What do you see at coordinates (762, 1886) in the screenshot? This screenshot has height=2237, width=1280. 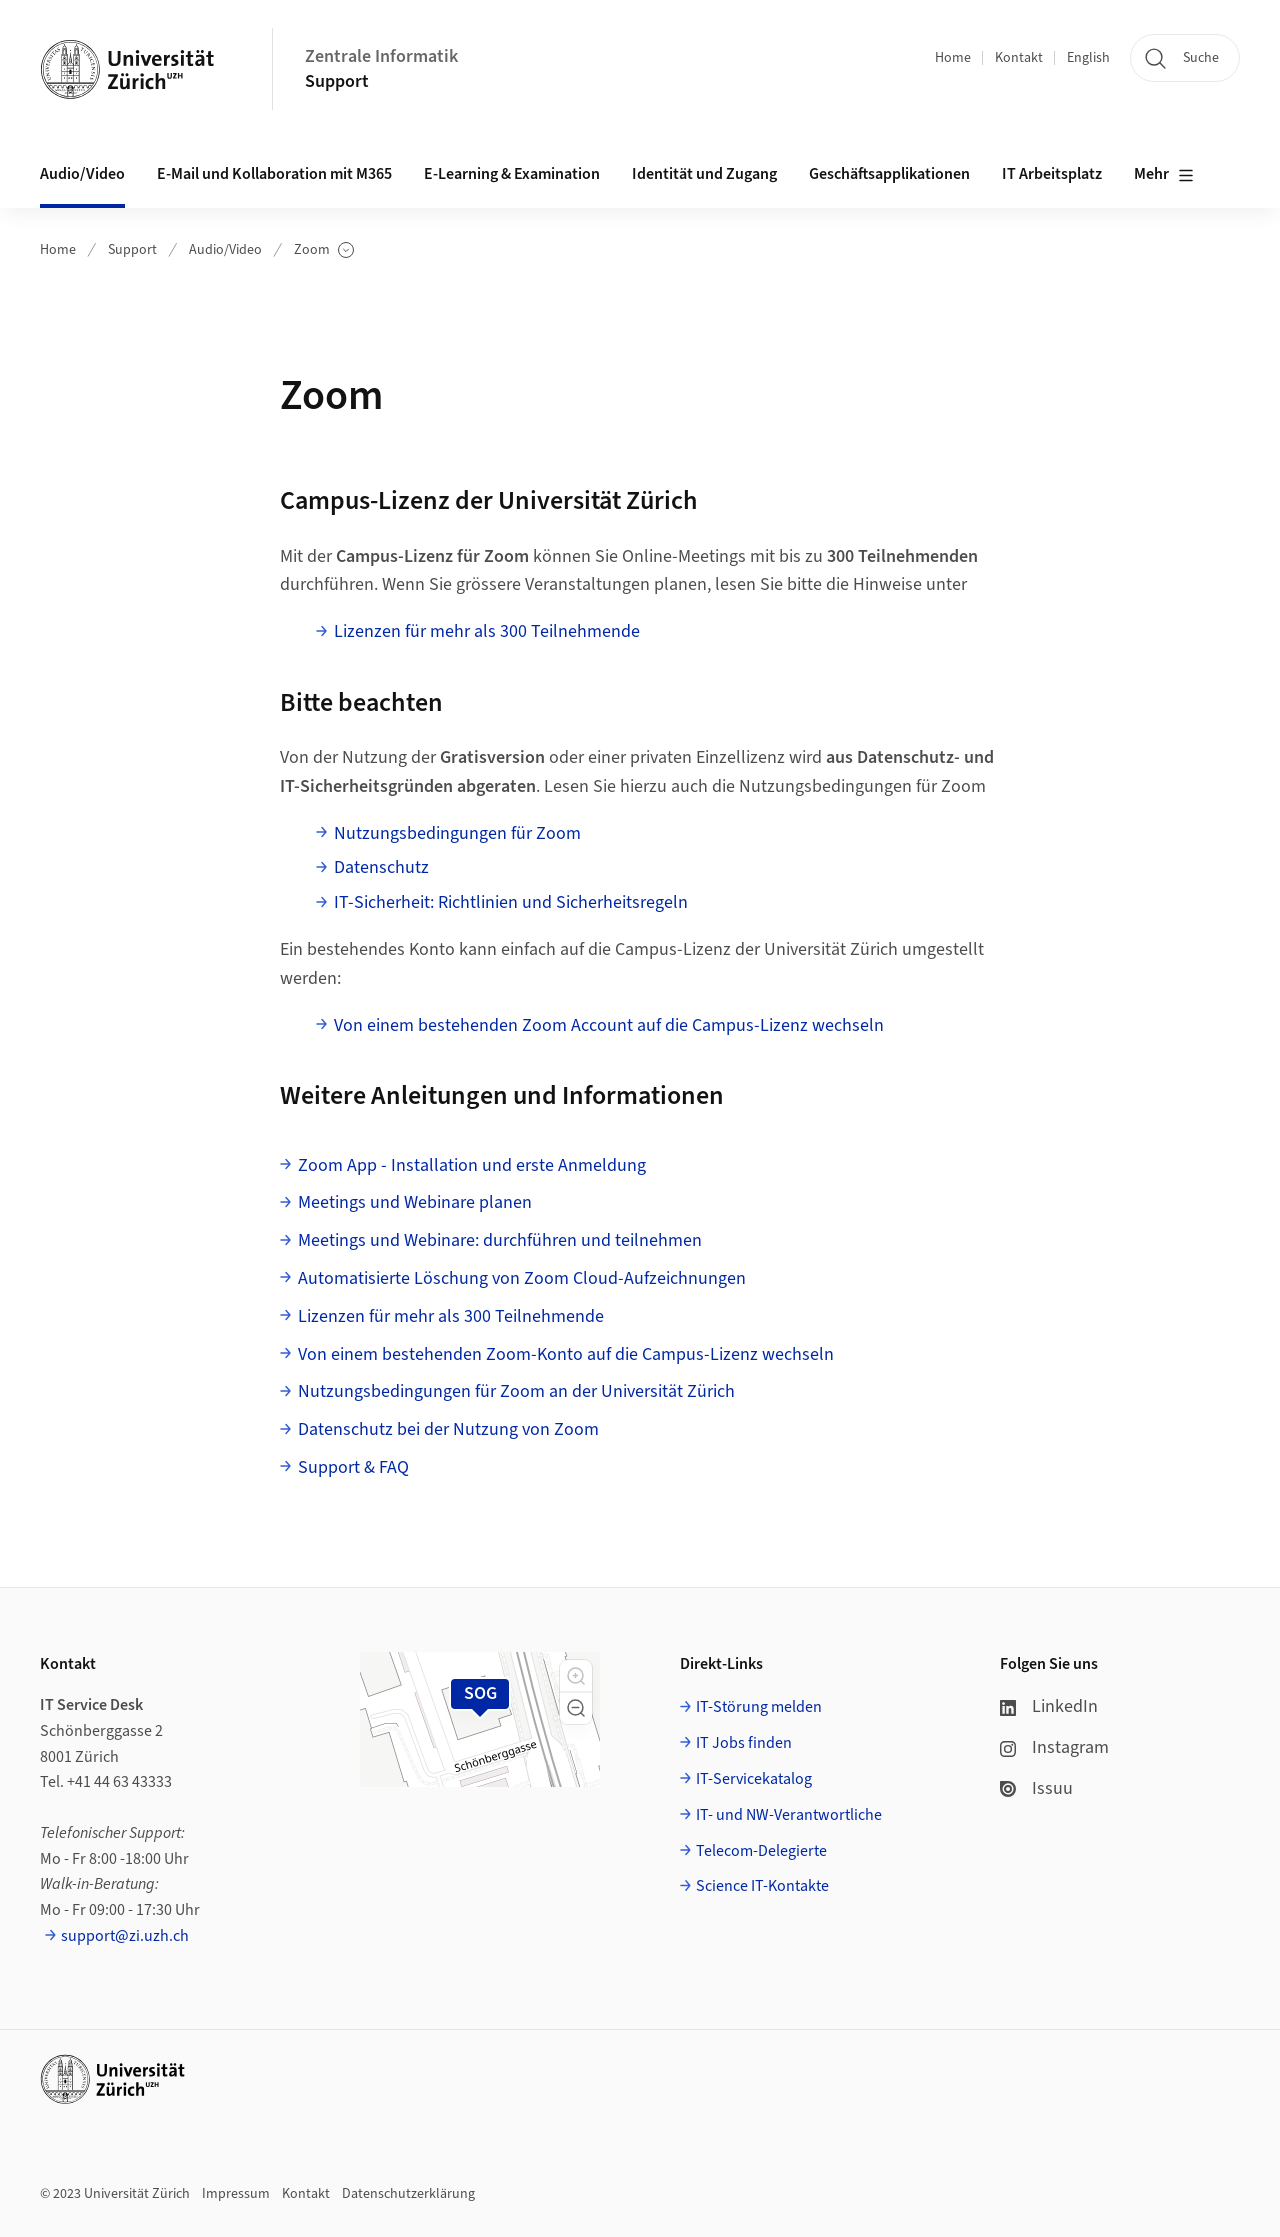 I see `Science IT-Kontakte` at bounding box center [762, 1886].